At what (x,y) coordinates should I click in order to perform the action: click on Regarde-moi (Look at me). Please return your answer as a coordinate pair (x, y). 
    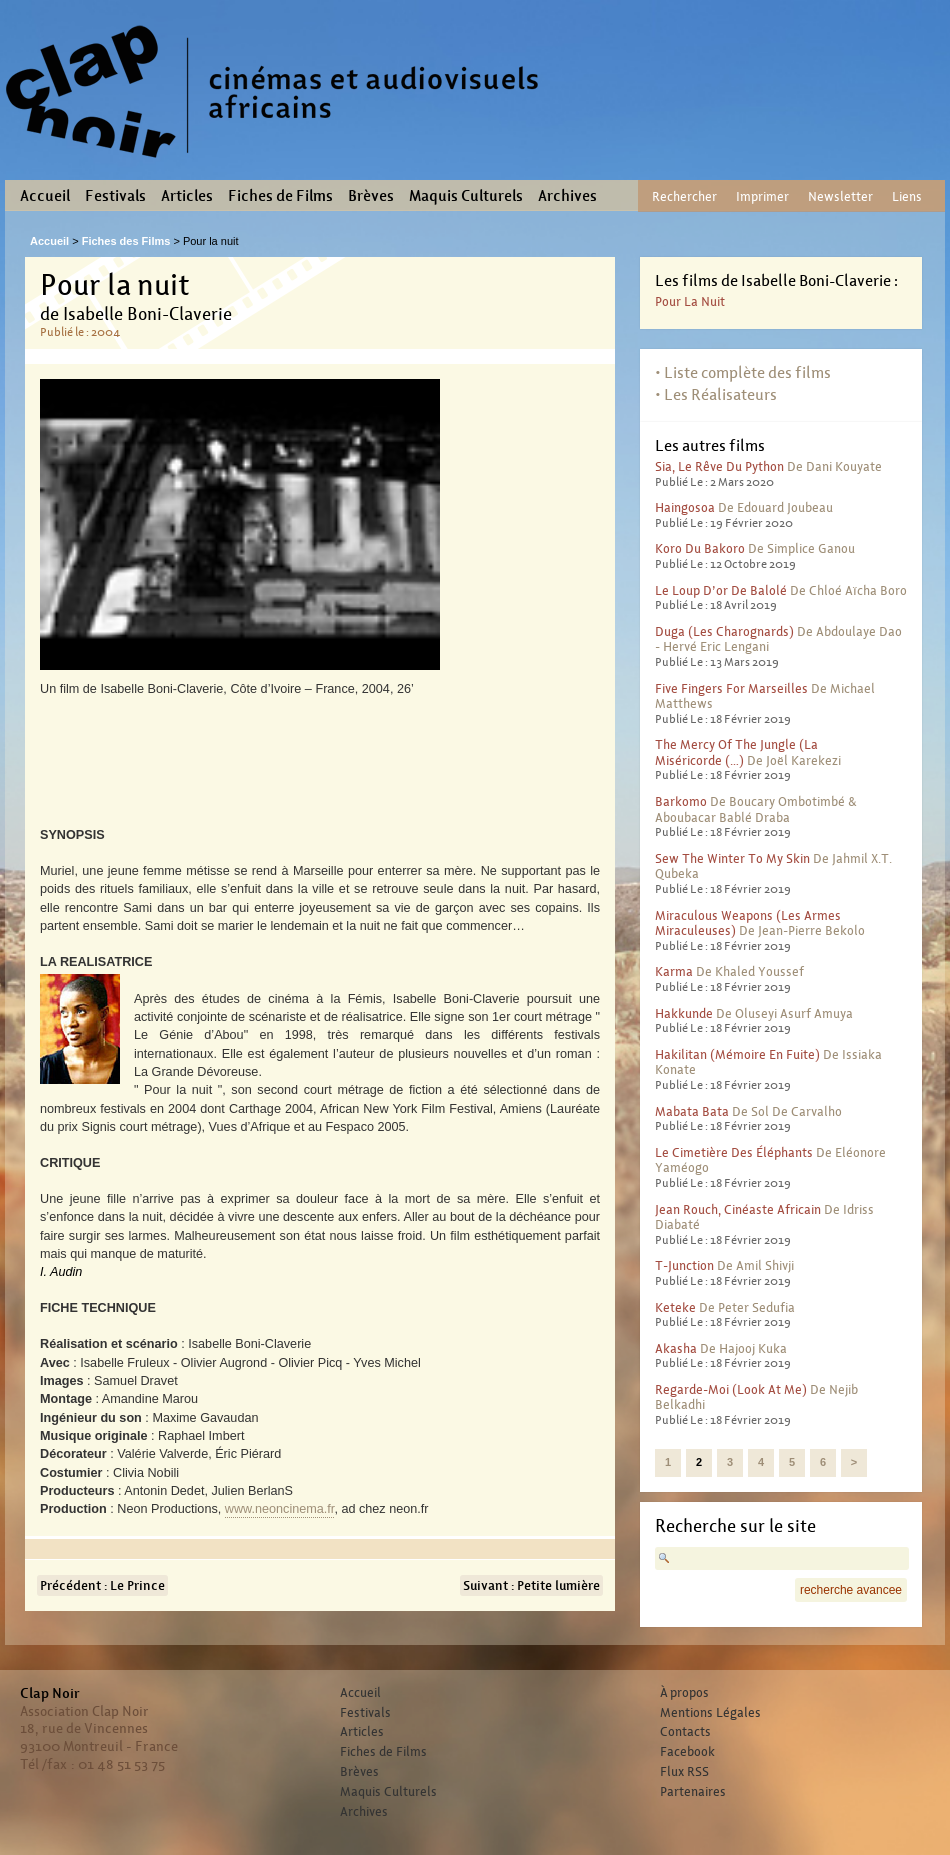
    Looking at the image, I should click on (731, 1389).